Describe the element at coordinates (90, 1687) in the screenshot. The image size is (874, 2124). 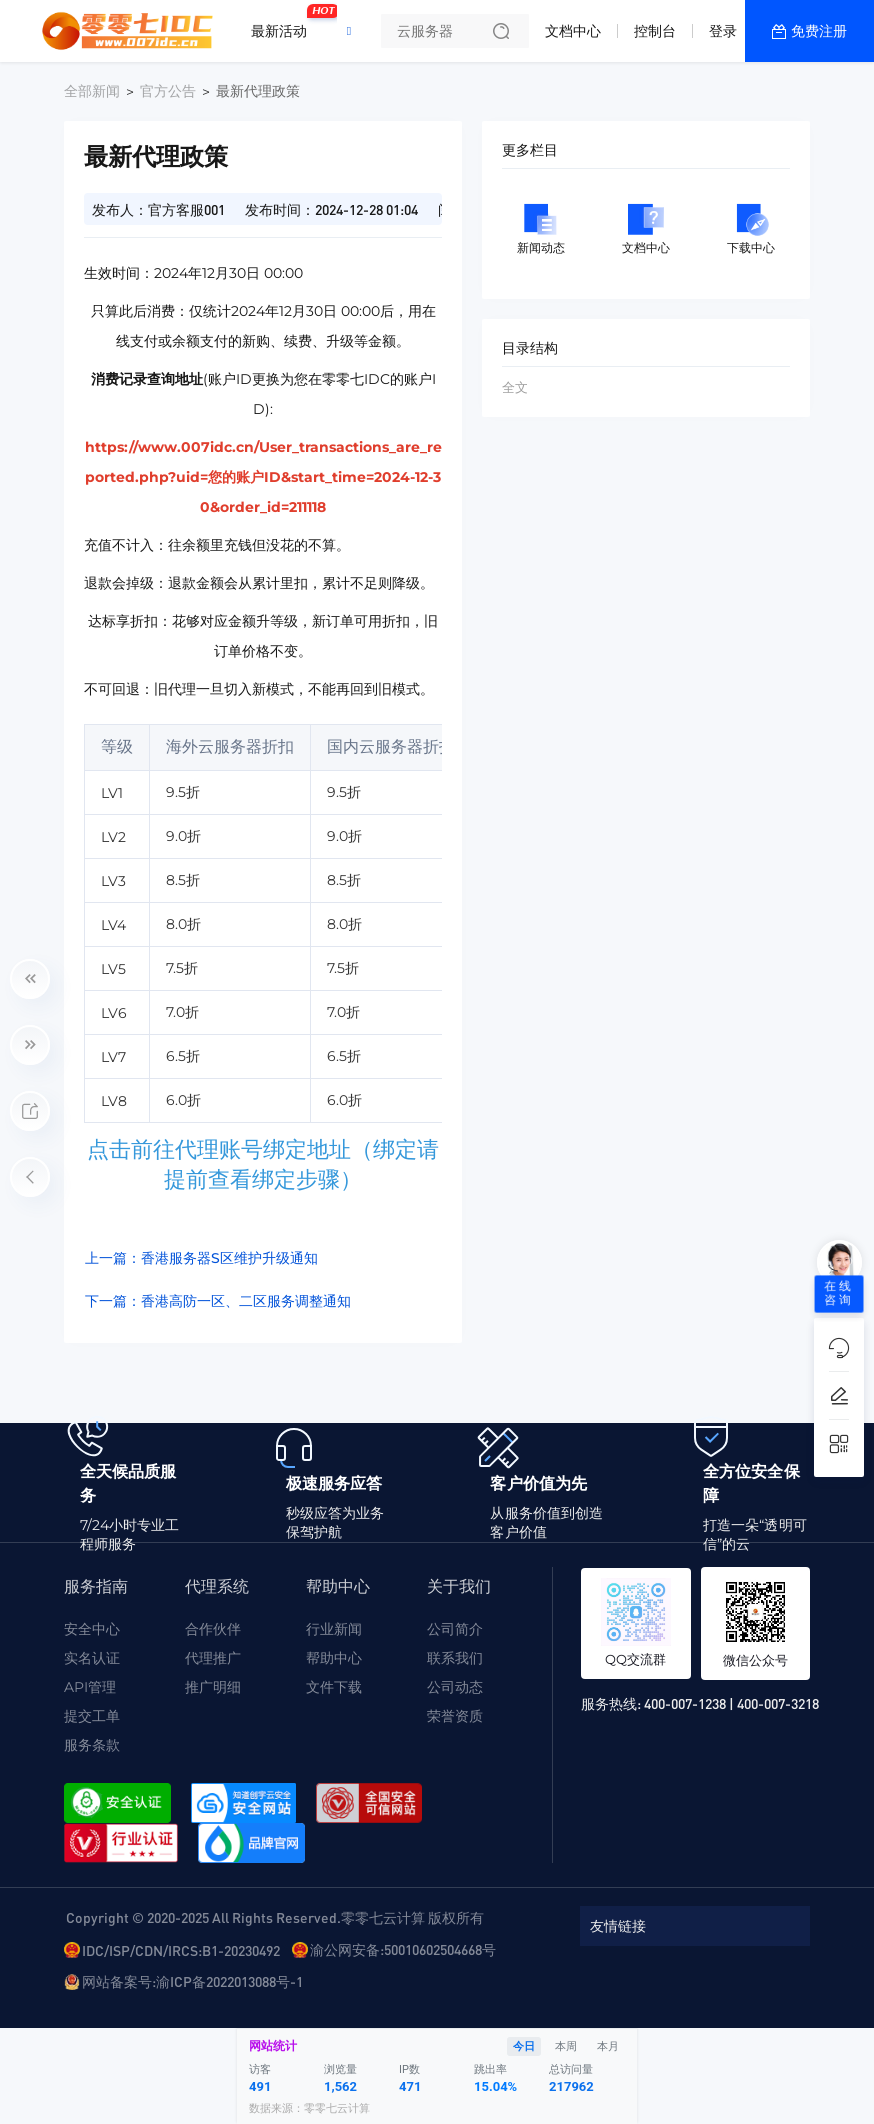
I see `API管理` at that location.